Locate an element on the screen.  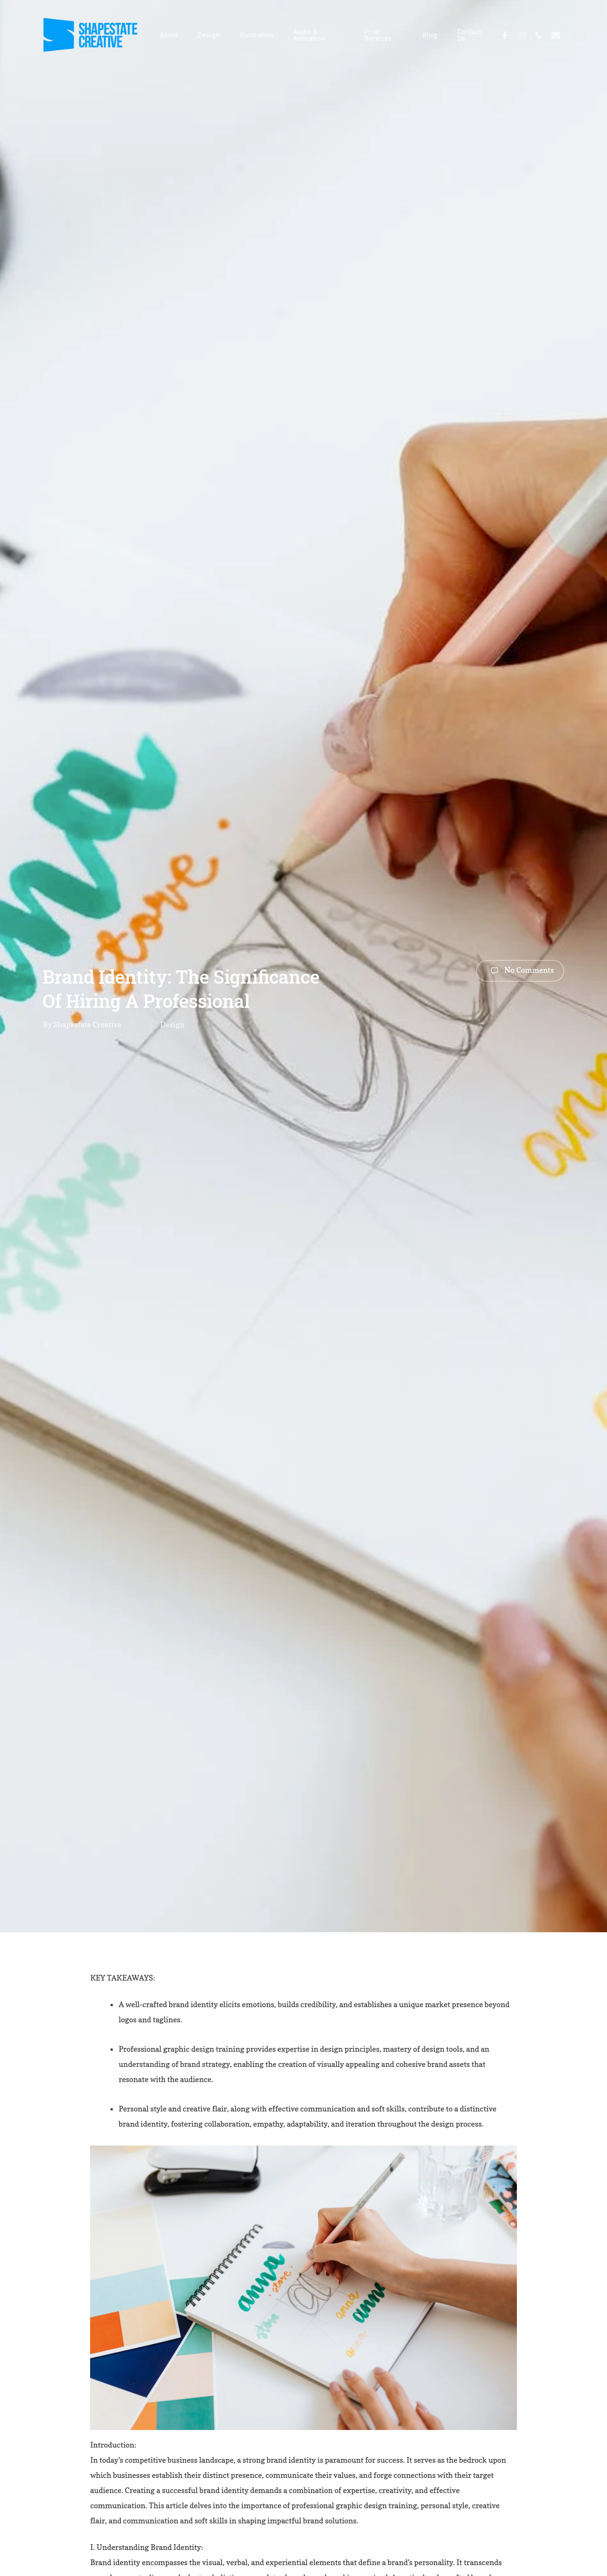
No Comments is located at coordinates (520, 971).